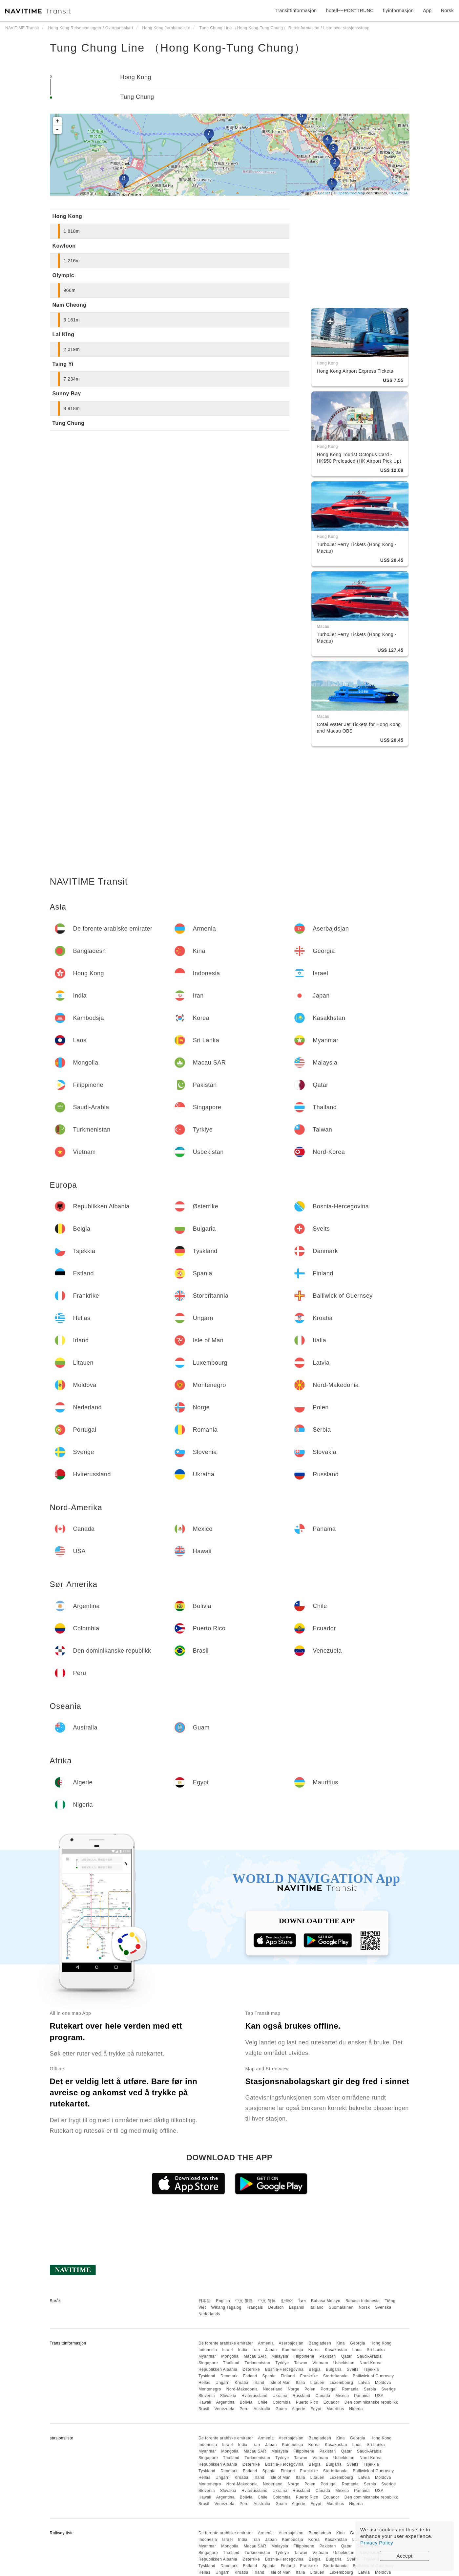 The height and width of the screenshot is (2576, 459). Describe the element at coordinates (379, 2395) in the screenshot. I see `USA` at that location.